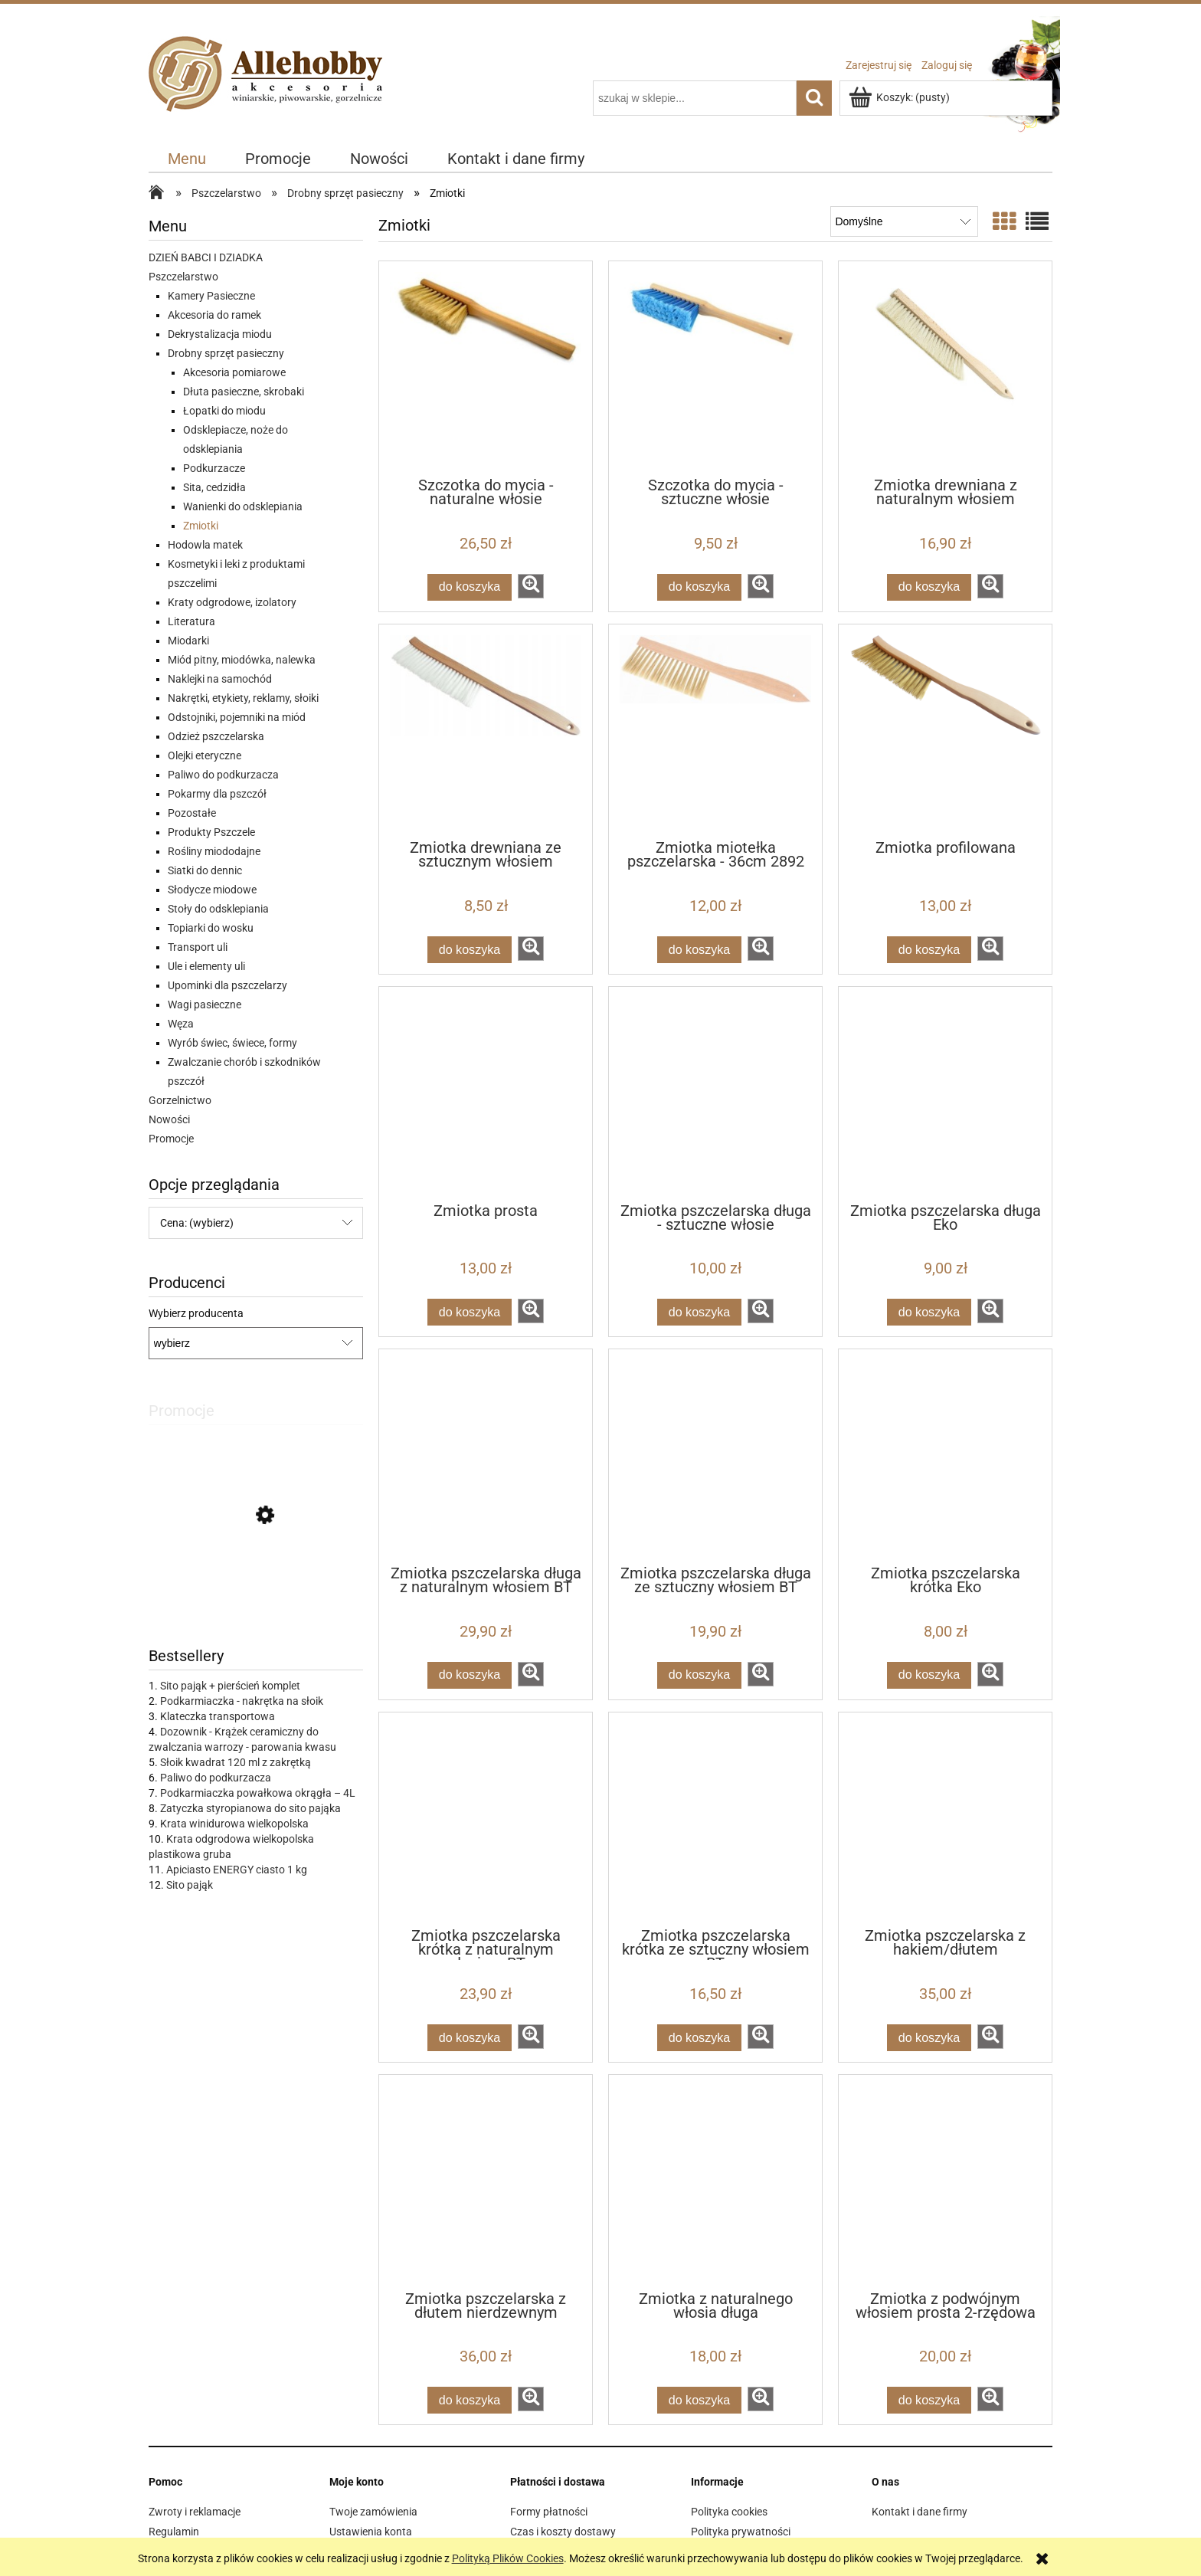 This screenshot has width=1201, height=2576. What do you see at coordinates (929, 2400) in the screenshot?
I see `[Do koszyka Zmiotka z podwójnym włosiem prosta 2-rzędowa]` at bounding box center [929, 2400].